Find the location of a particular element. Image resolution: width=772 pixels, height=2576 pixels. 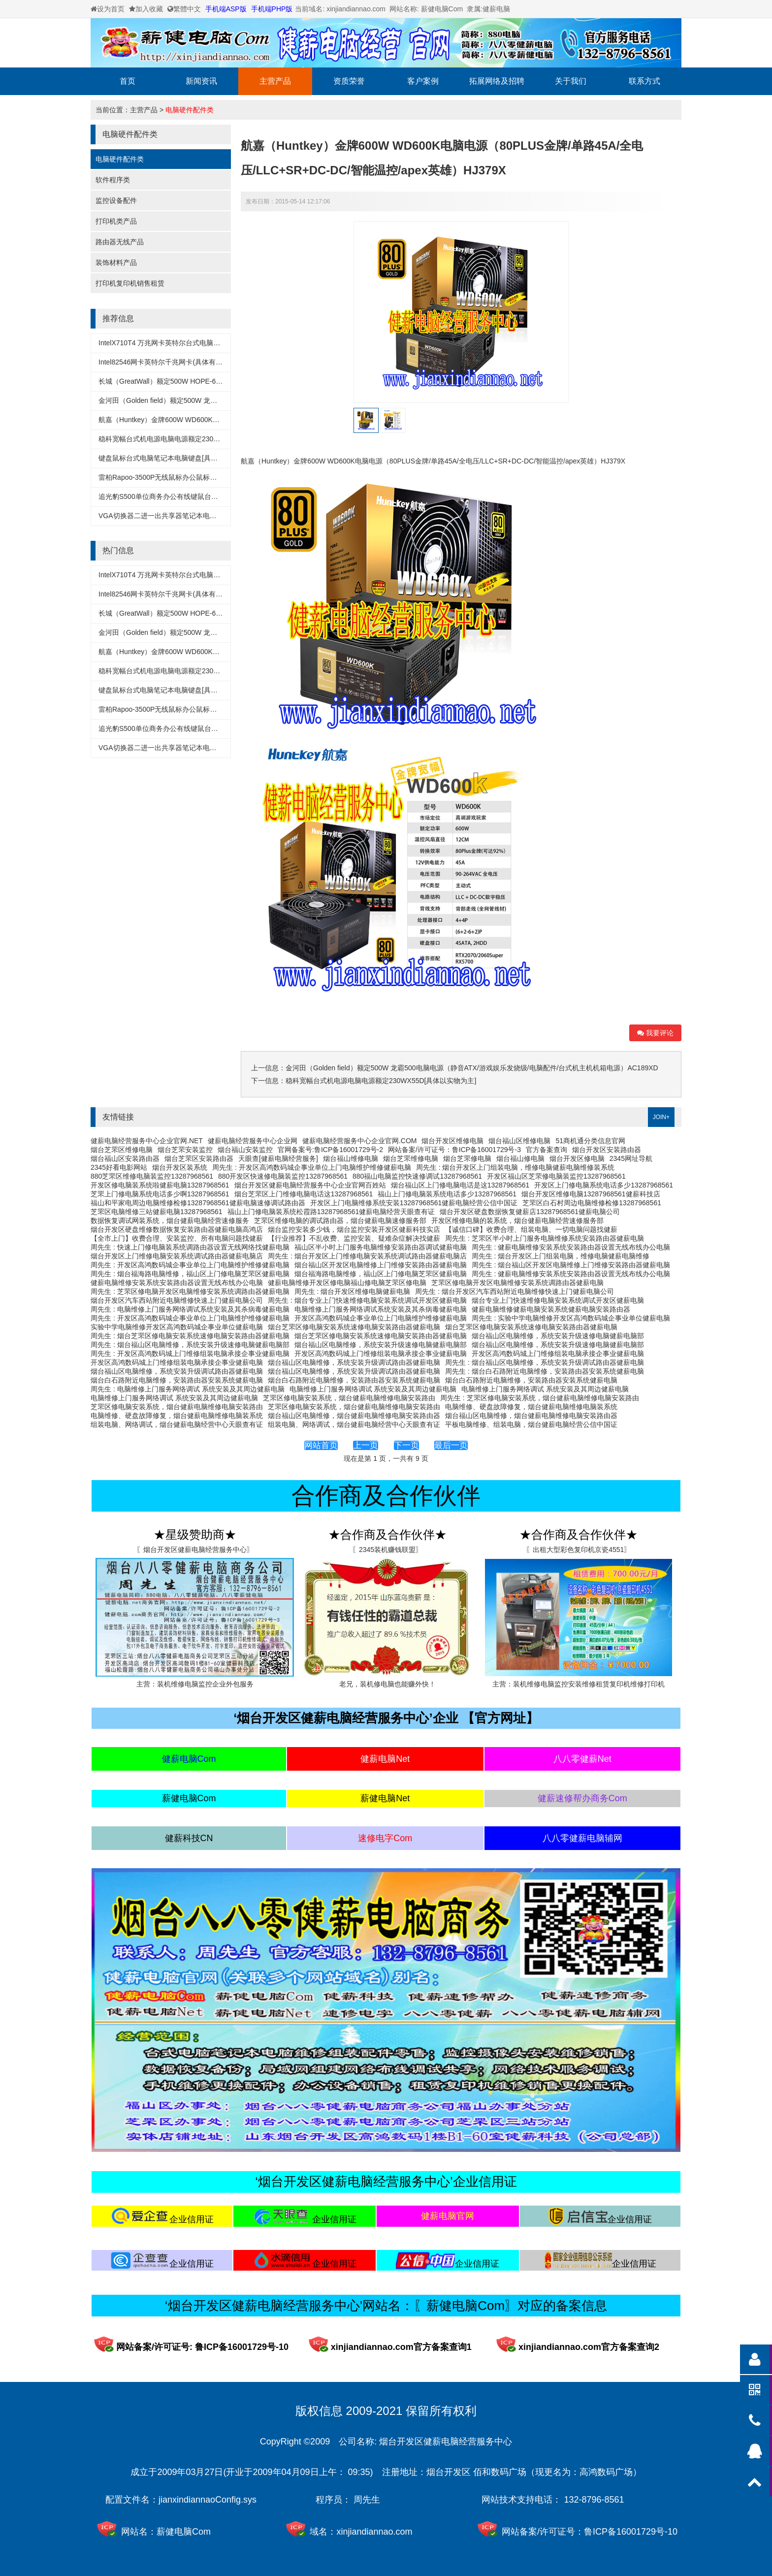

周先生 : 快速上门修电脑装系统调路由器设置无线网络找健薪电脑 is located at coordinates (190, 1247).